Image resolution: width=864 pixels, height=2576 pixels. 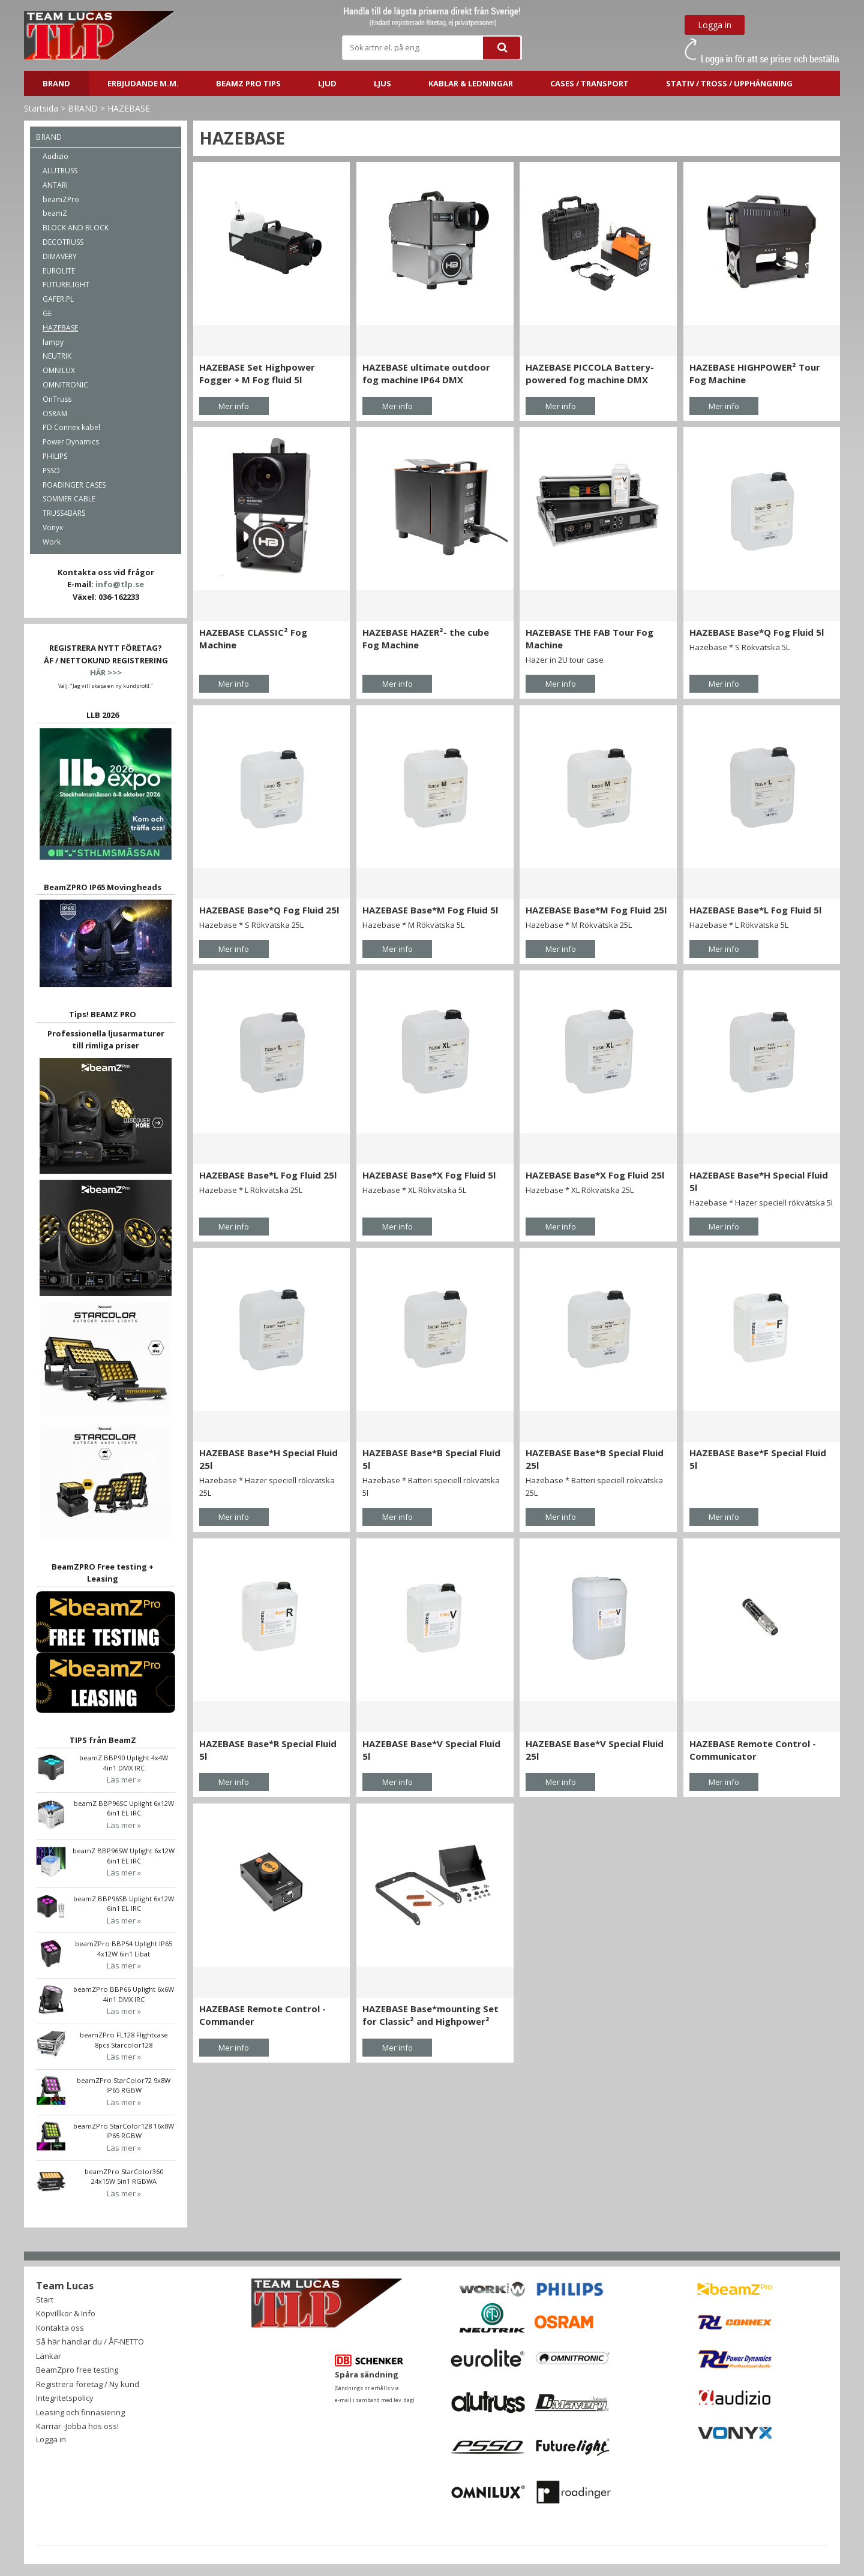 What do you see at coordinates (69, 499) in the screenshot?
I see `SOMMER CABLE` at bounding box center [69, 499].